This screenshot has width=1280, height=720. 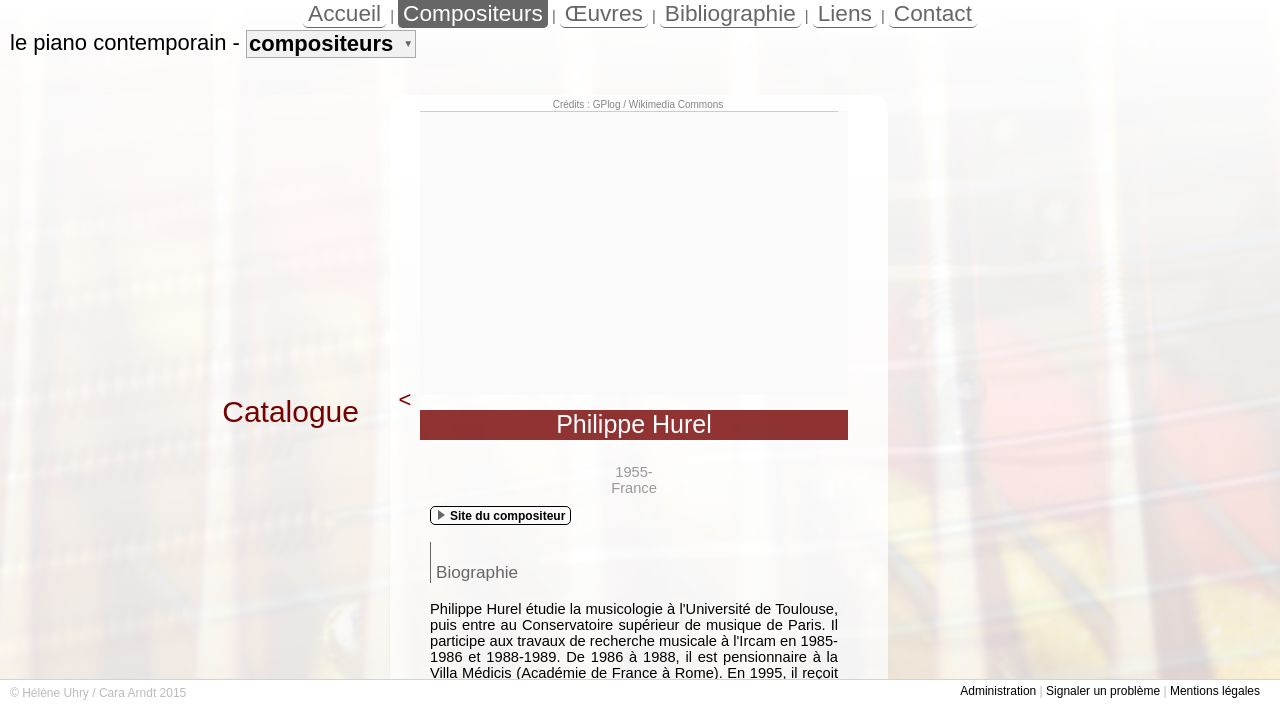 I want to click on Site du compositeur, so click(x=501, y=516).